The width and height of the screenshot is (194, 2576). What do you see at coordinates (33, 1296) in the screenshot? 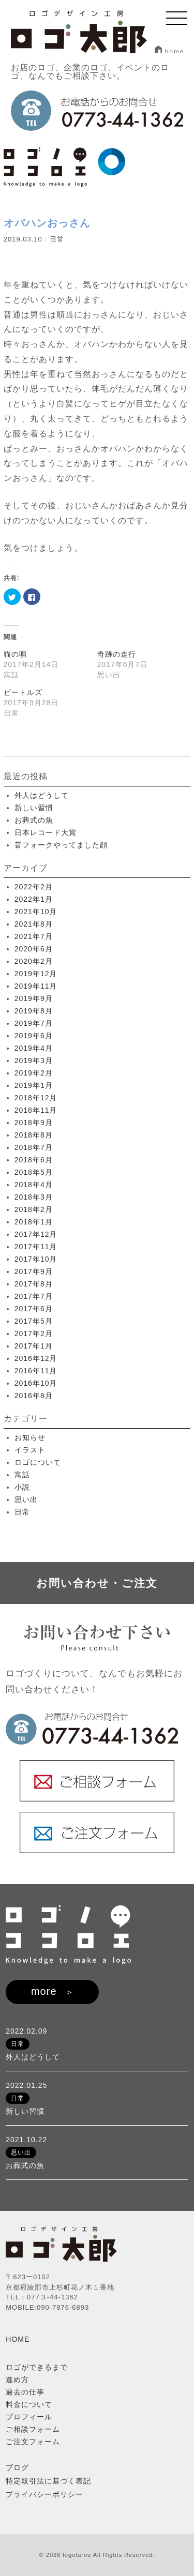
I see `2017年7月` at bounding box center [33, 1296].